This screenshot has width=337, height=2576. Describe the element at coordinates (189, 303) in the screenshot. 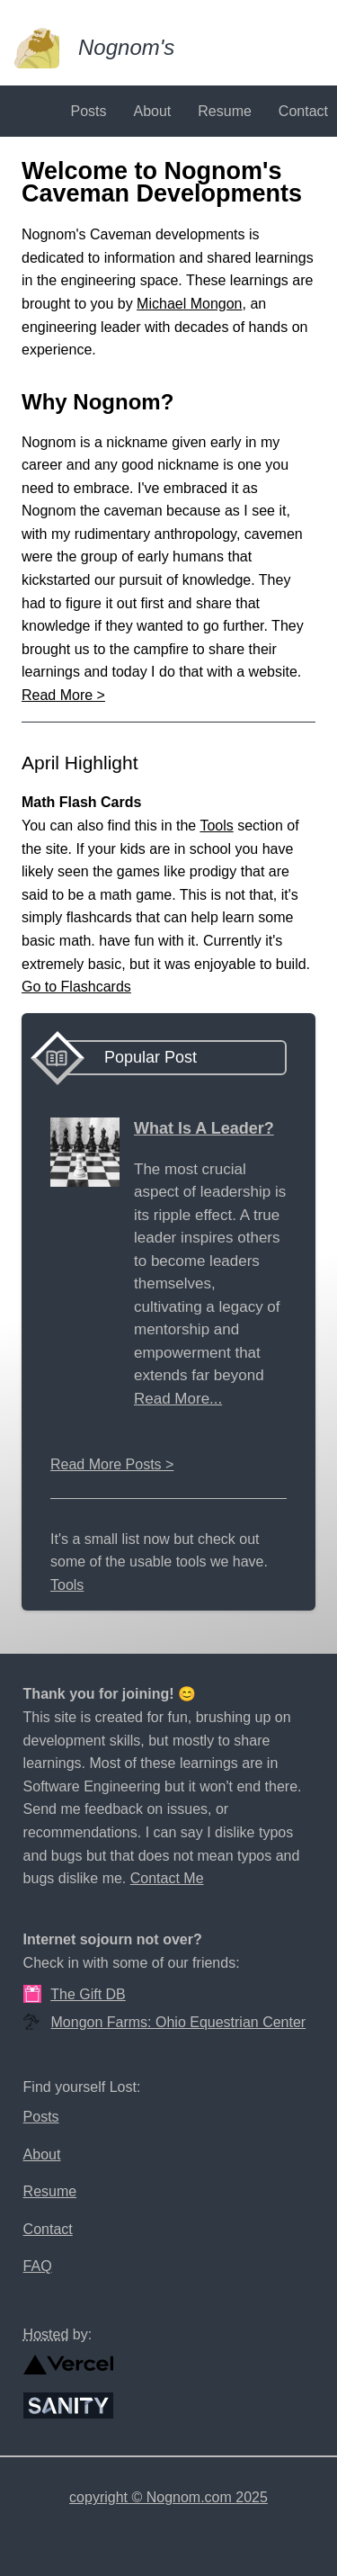

I see `Michael Mongon` at that location.